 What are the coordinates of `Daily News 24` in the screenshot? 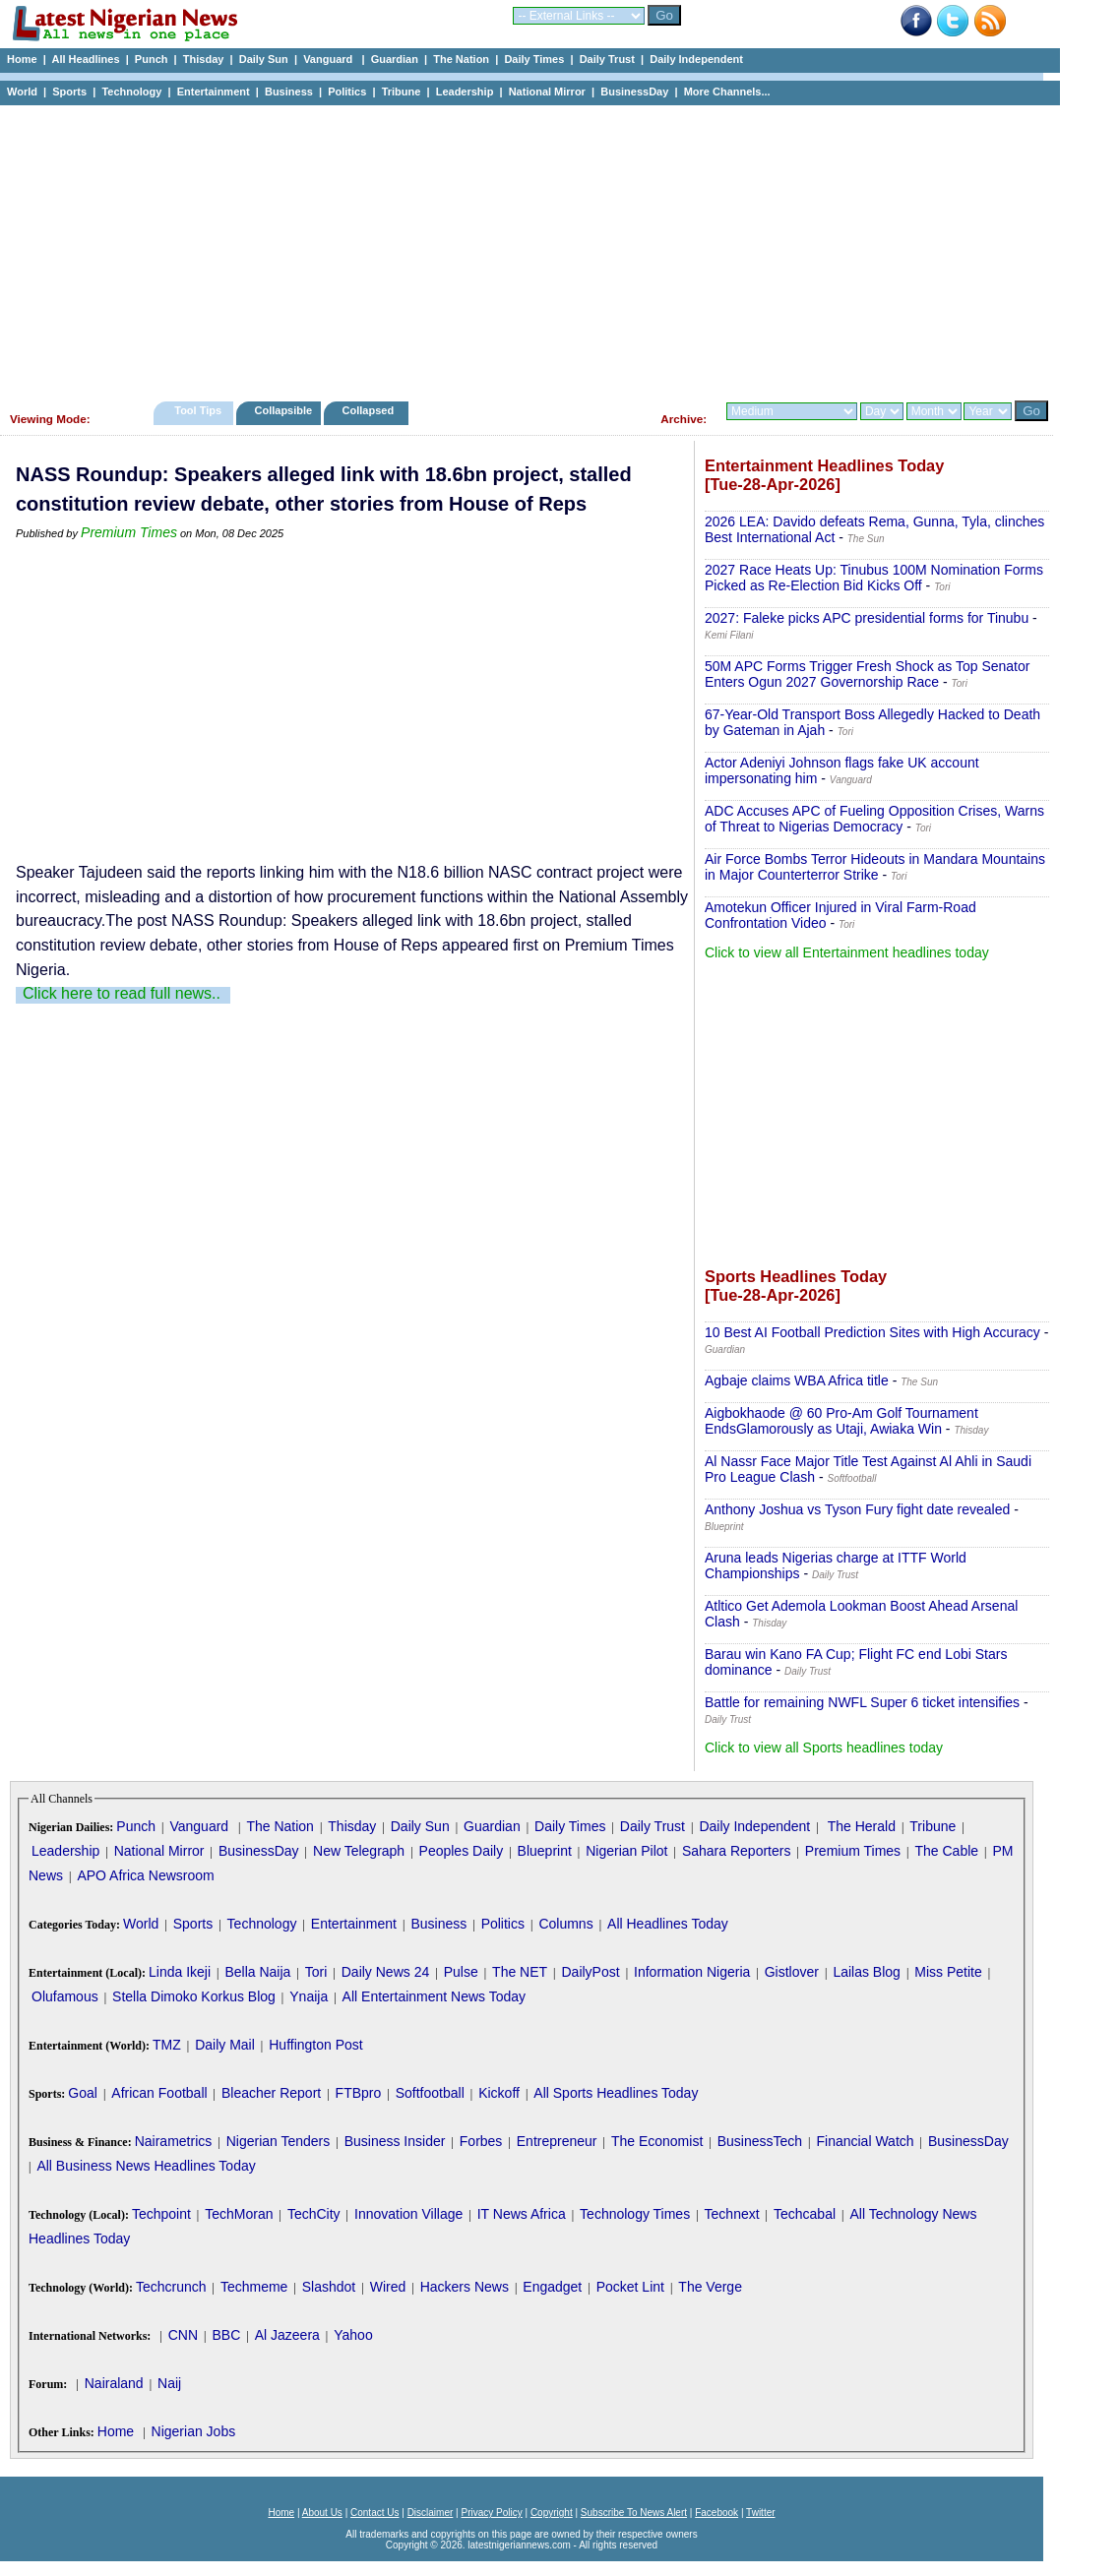 It's located at (385, 1972).